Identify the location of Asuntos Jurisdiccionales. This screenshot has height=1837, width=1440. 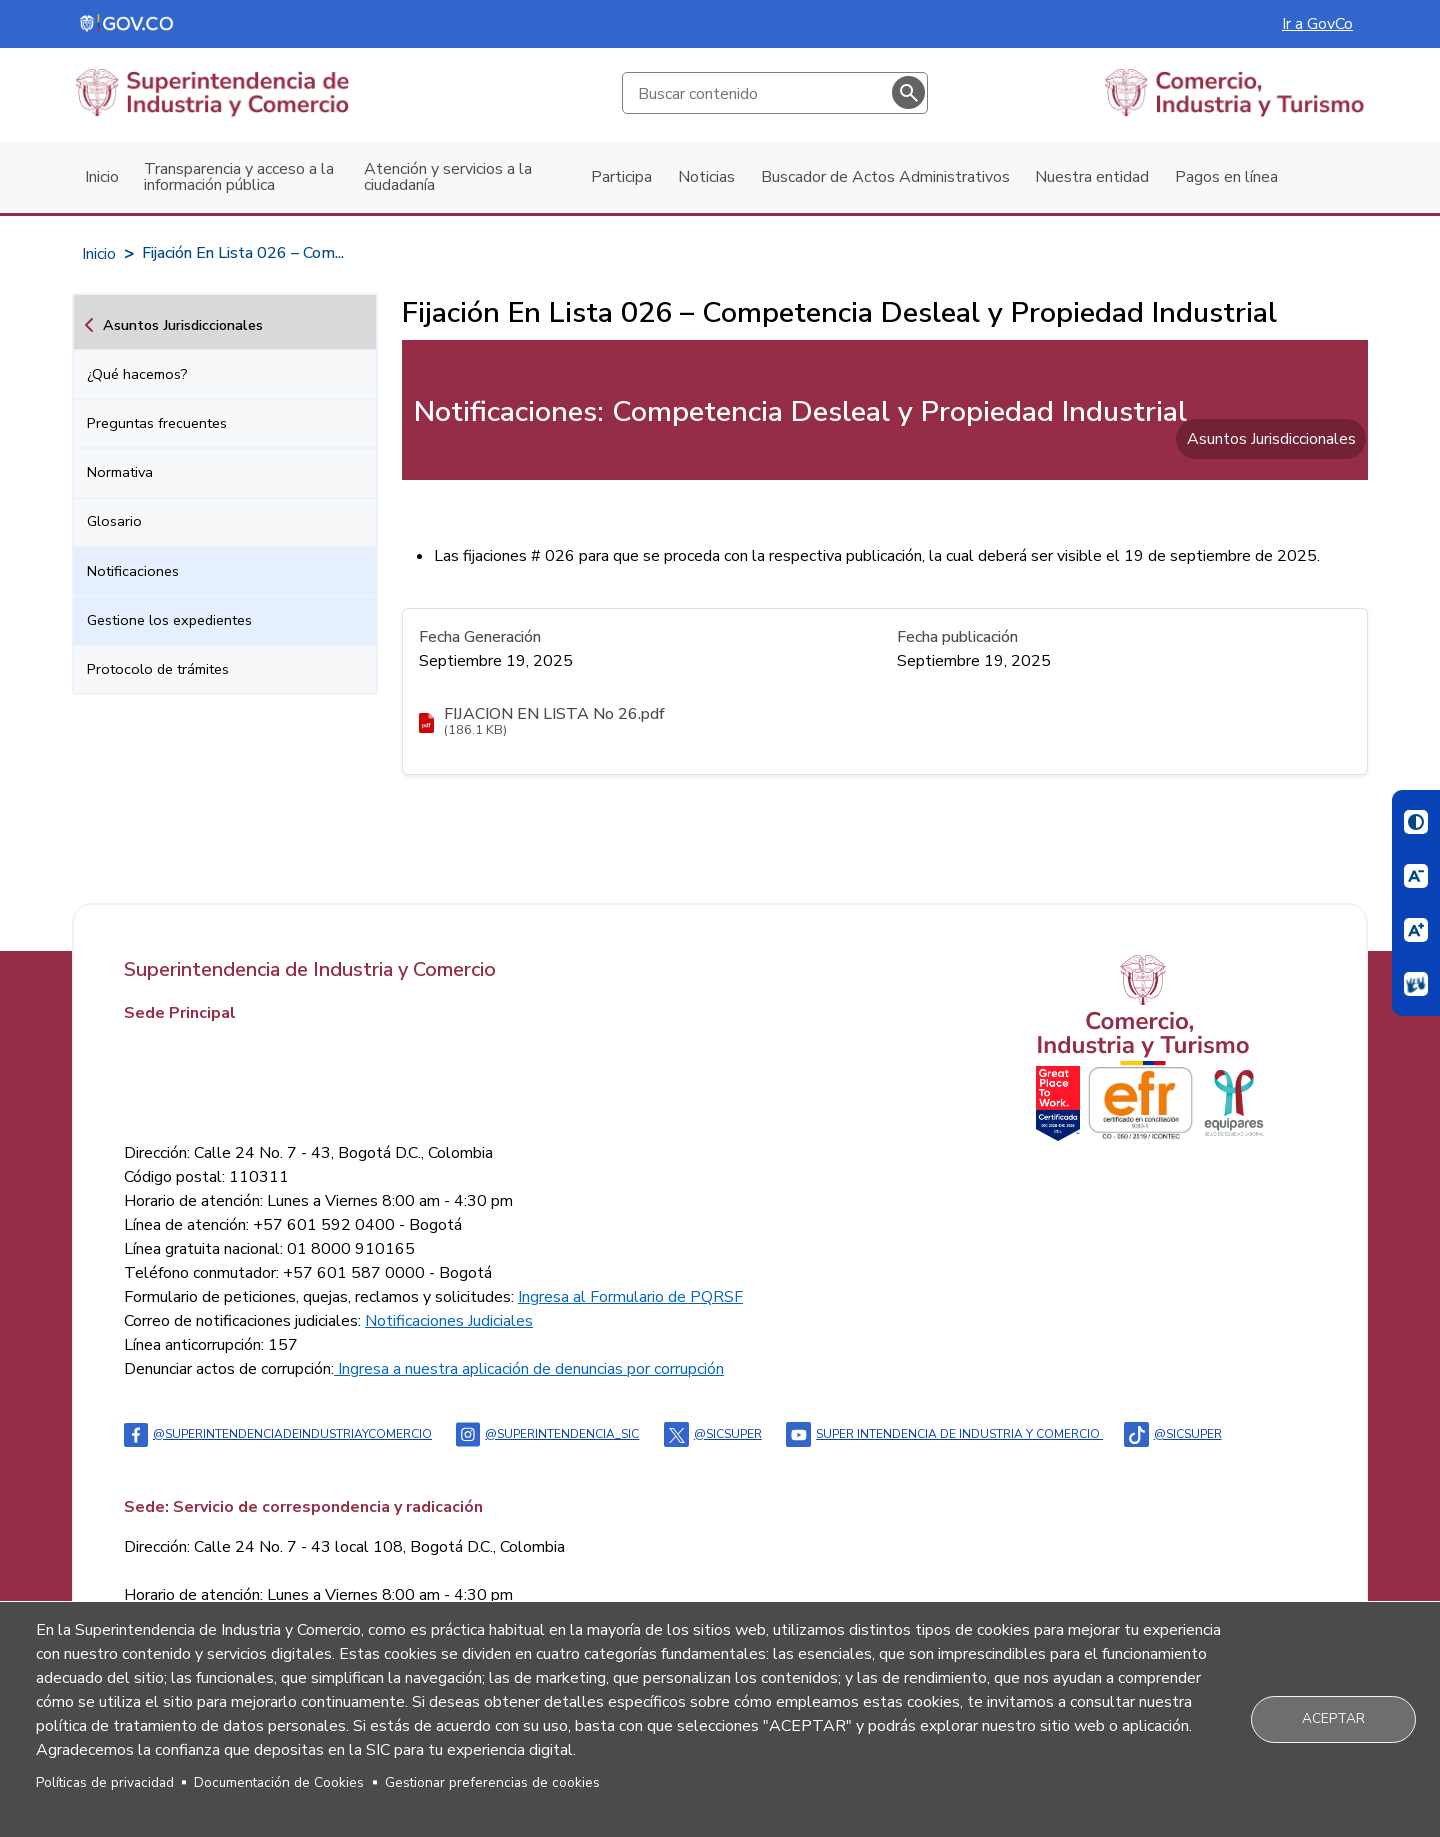
(183, 325).